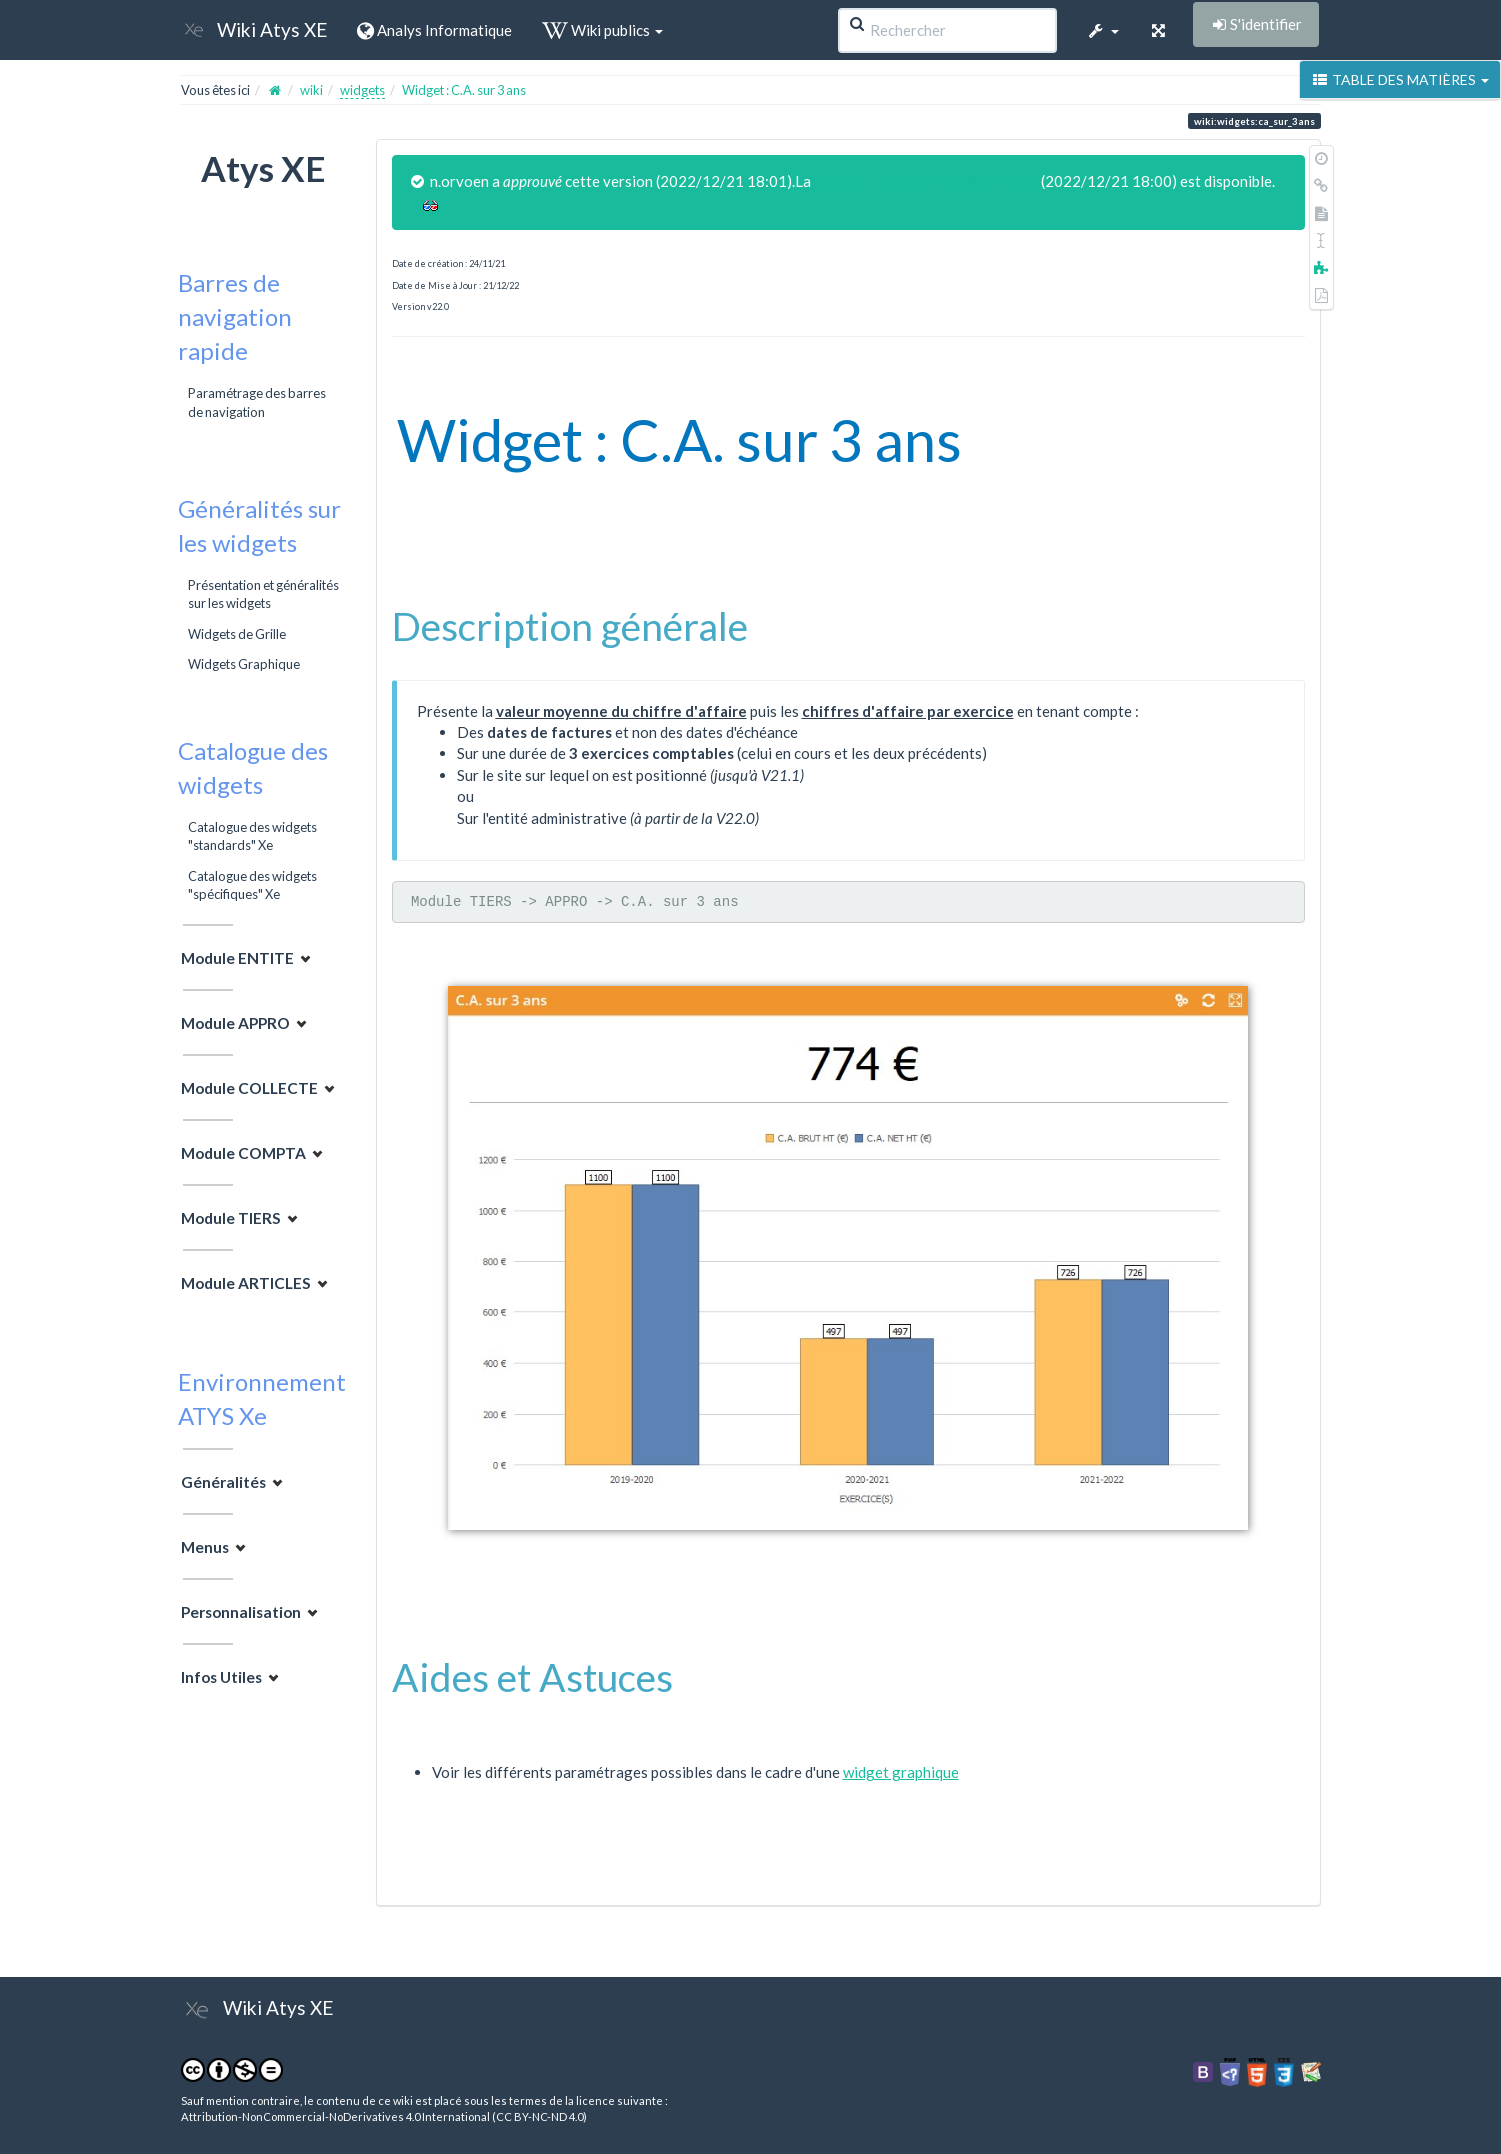  What do you see at coordinates (252, 885) in the screenshot?
I see `Catalogue des widgets "spécifiques" Xe` at bounding box center [252, 885].